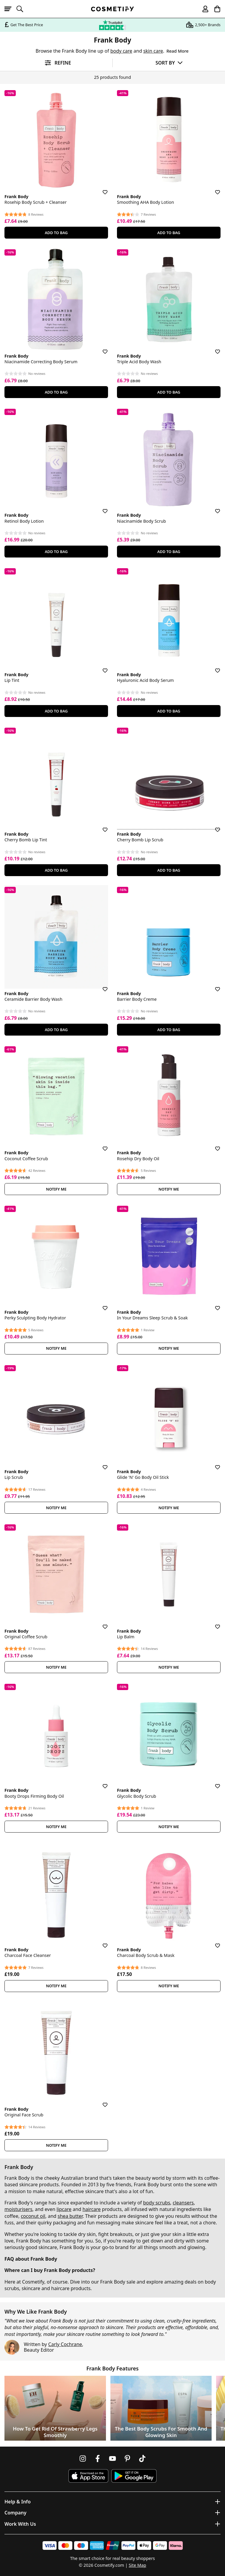  Describe the element at coordinates (121, 51) in the screenshot. I see `body care` at that location.